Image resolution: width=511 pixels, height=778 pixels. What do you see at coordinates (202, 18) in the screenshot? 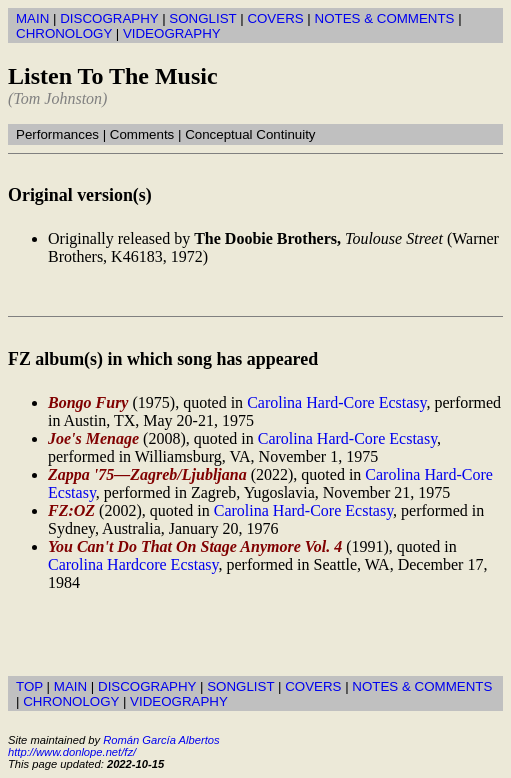
I see `SONGLIST` at bounding box center [202, 18].